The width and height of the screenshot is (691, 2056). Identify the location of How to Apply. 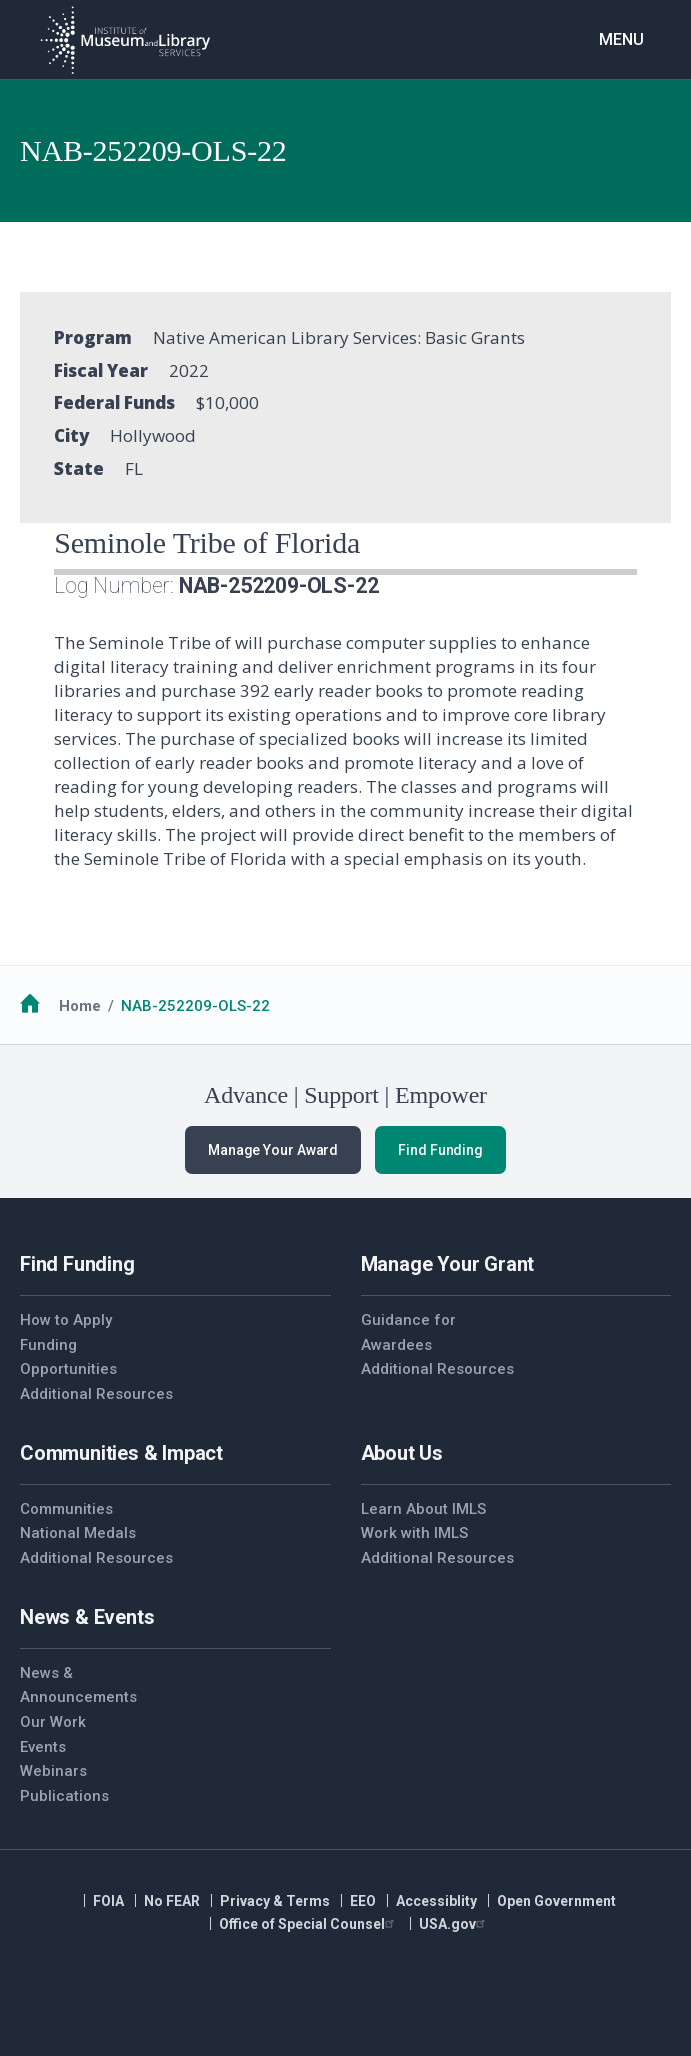
(66, 1320).